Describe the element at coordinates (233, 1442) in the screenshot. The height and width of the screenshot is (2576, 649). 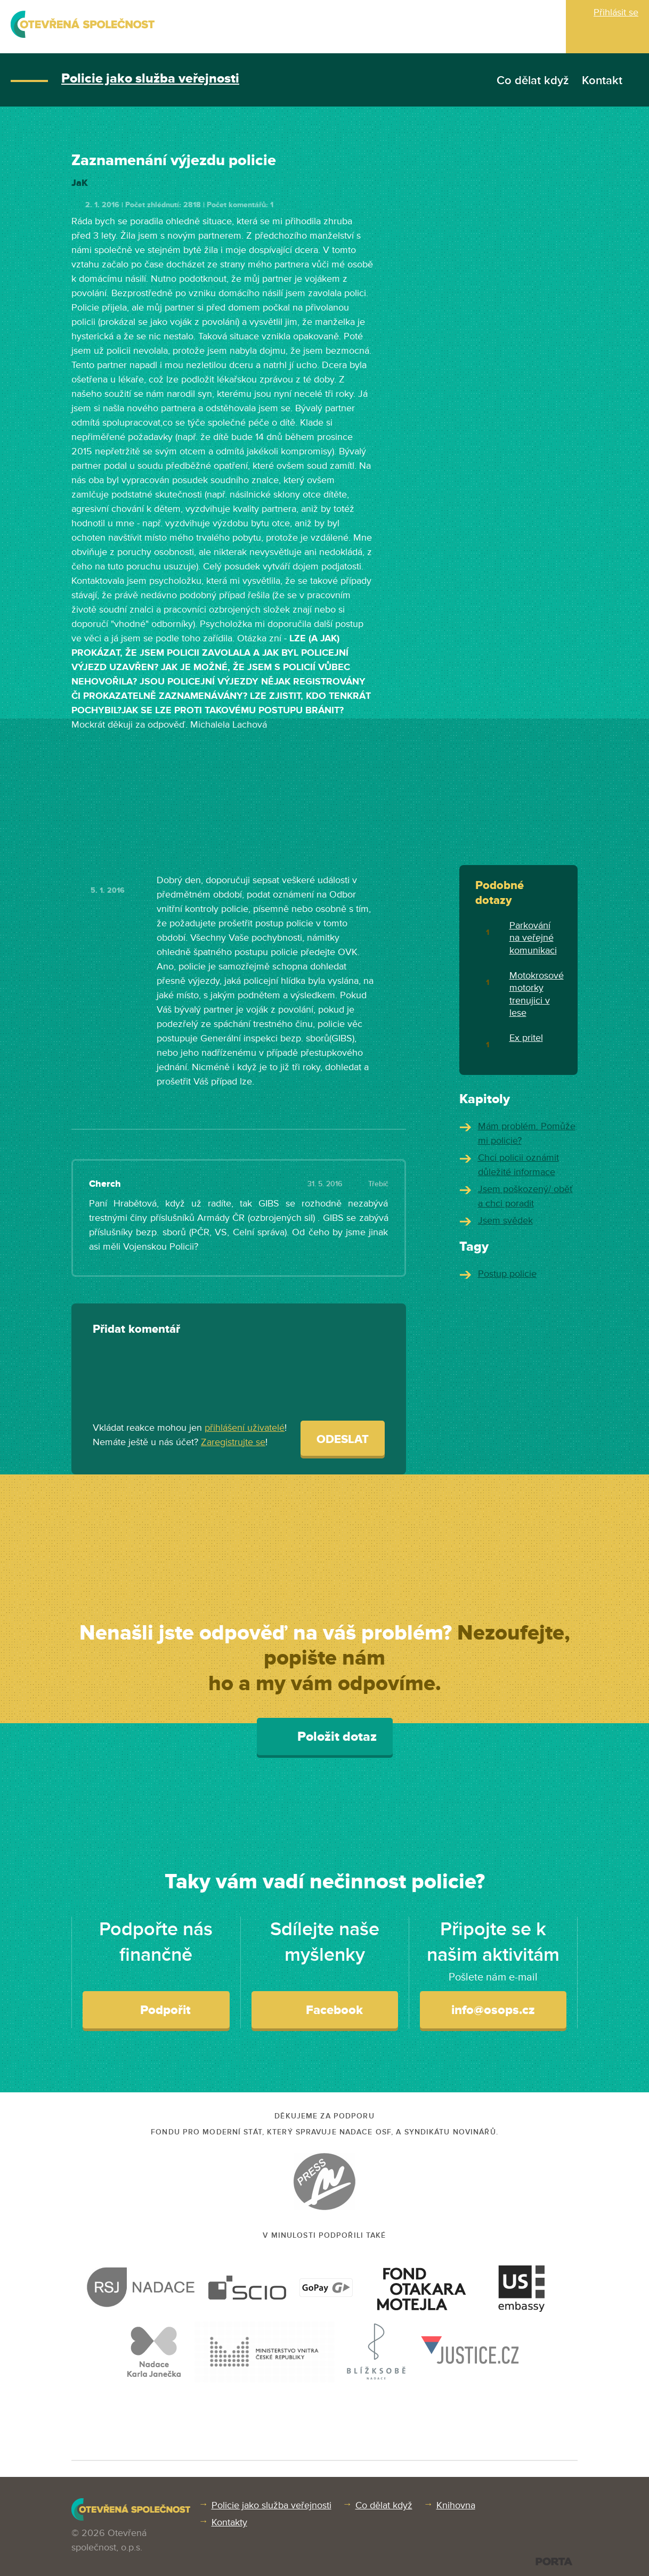
I see `Zaregistrujte se` at that location.